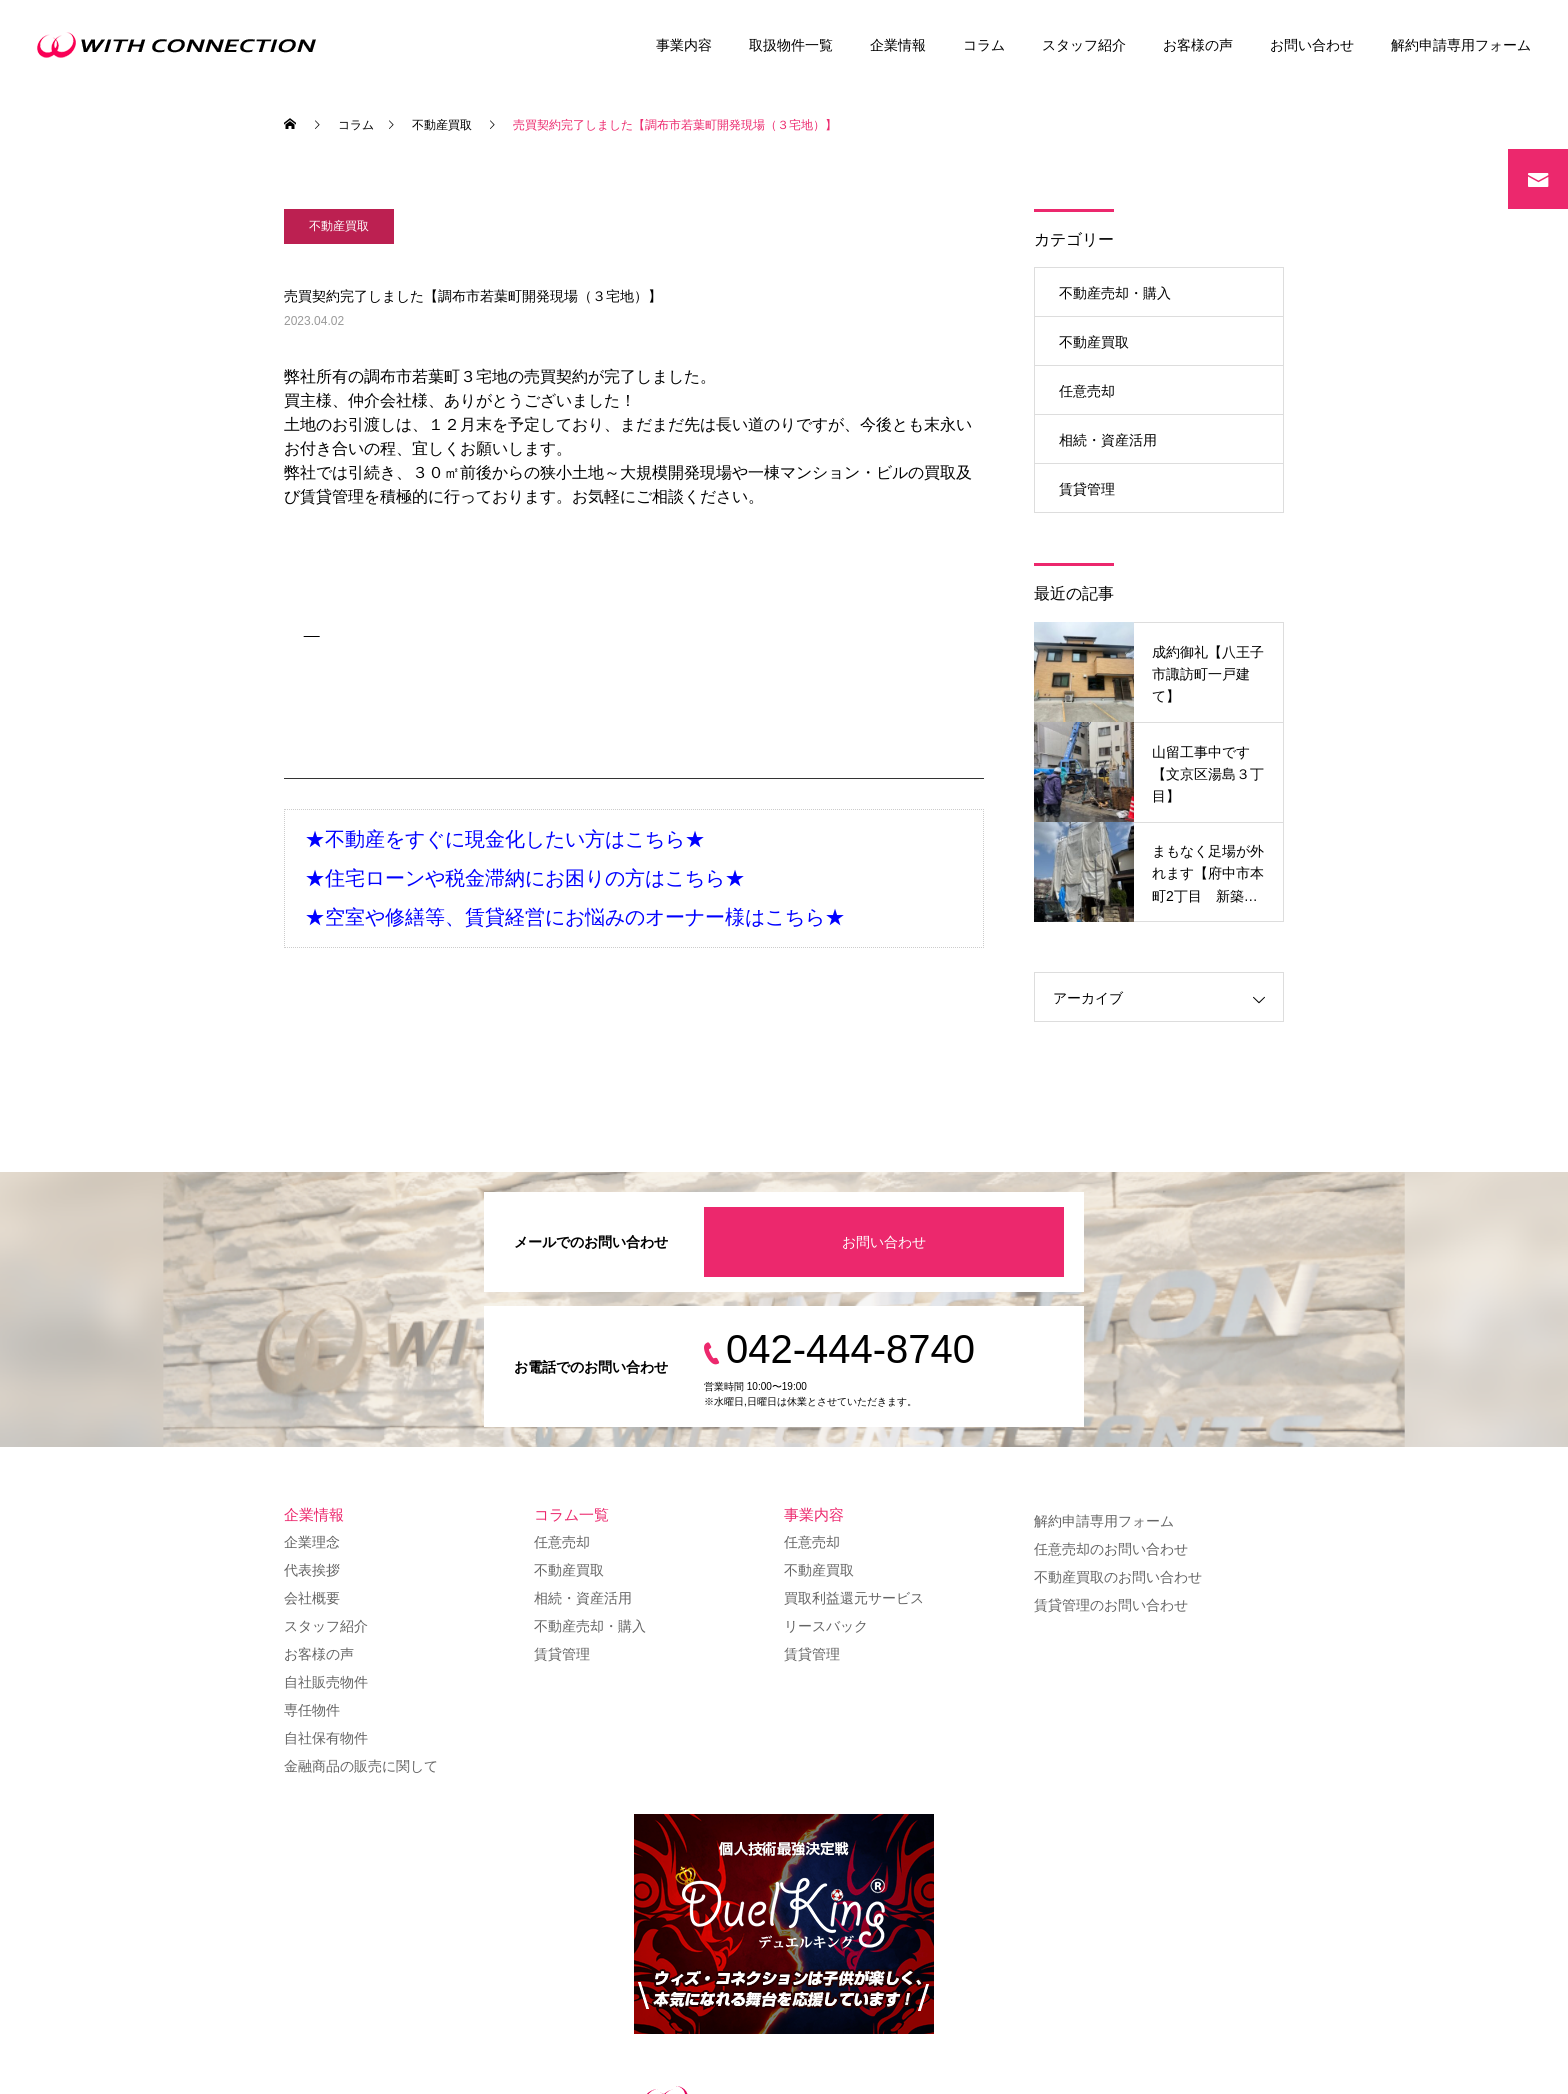  What do you see at coordinates (571, 1514) in the screenshot?
I see `コラム一覧` at bounding box center [571, 1514].